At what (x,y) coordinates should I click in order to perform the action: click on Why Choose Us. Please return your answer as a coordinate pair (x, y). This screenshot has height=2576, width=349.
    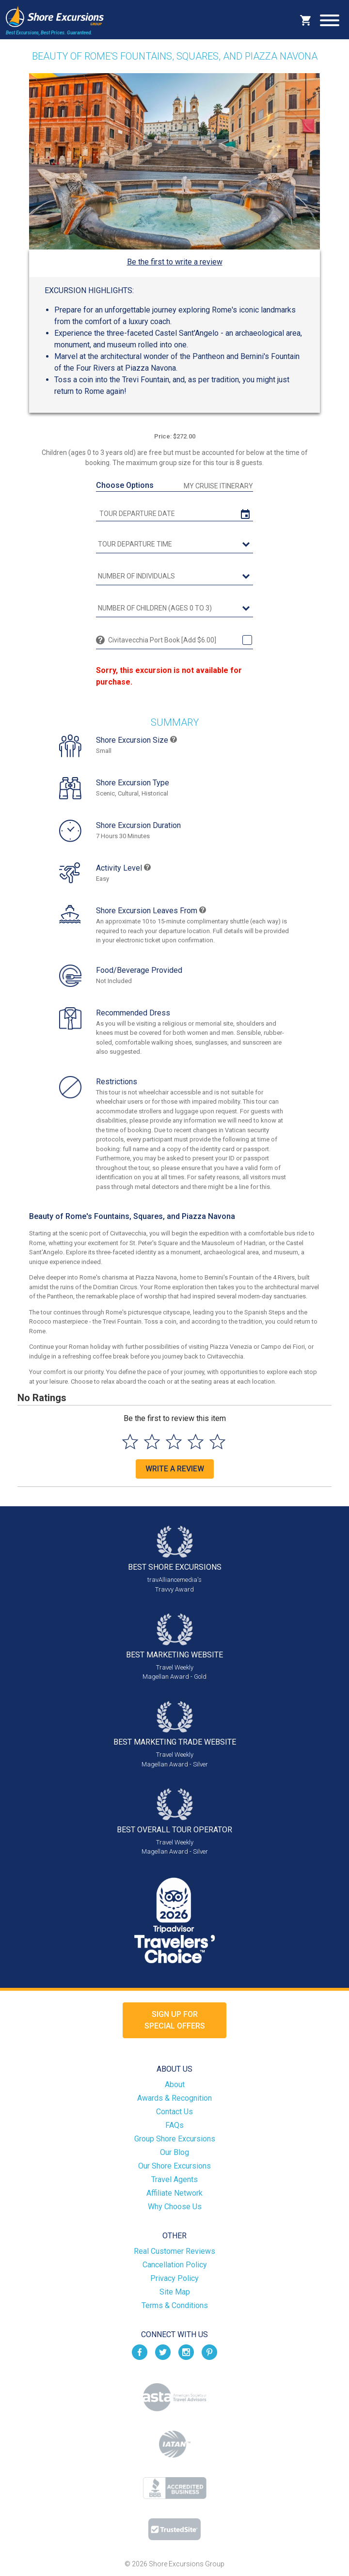
    Looking at the image, I should click on (175, 2206).